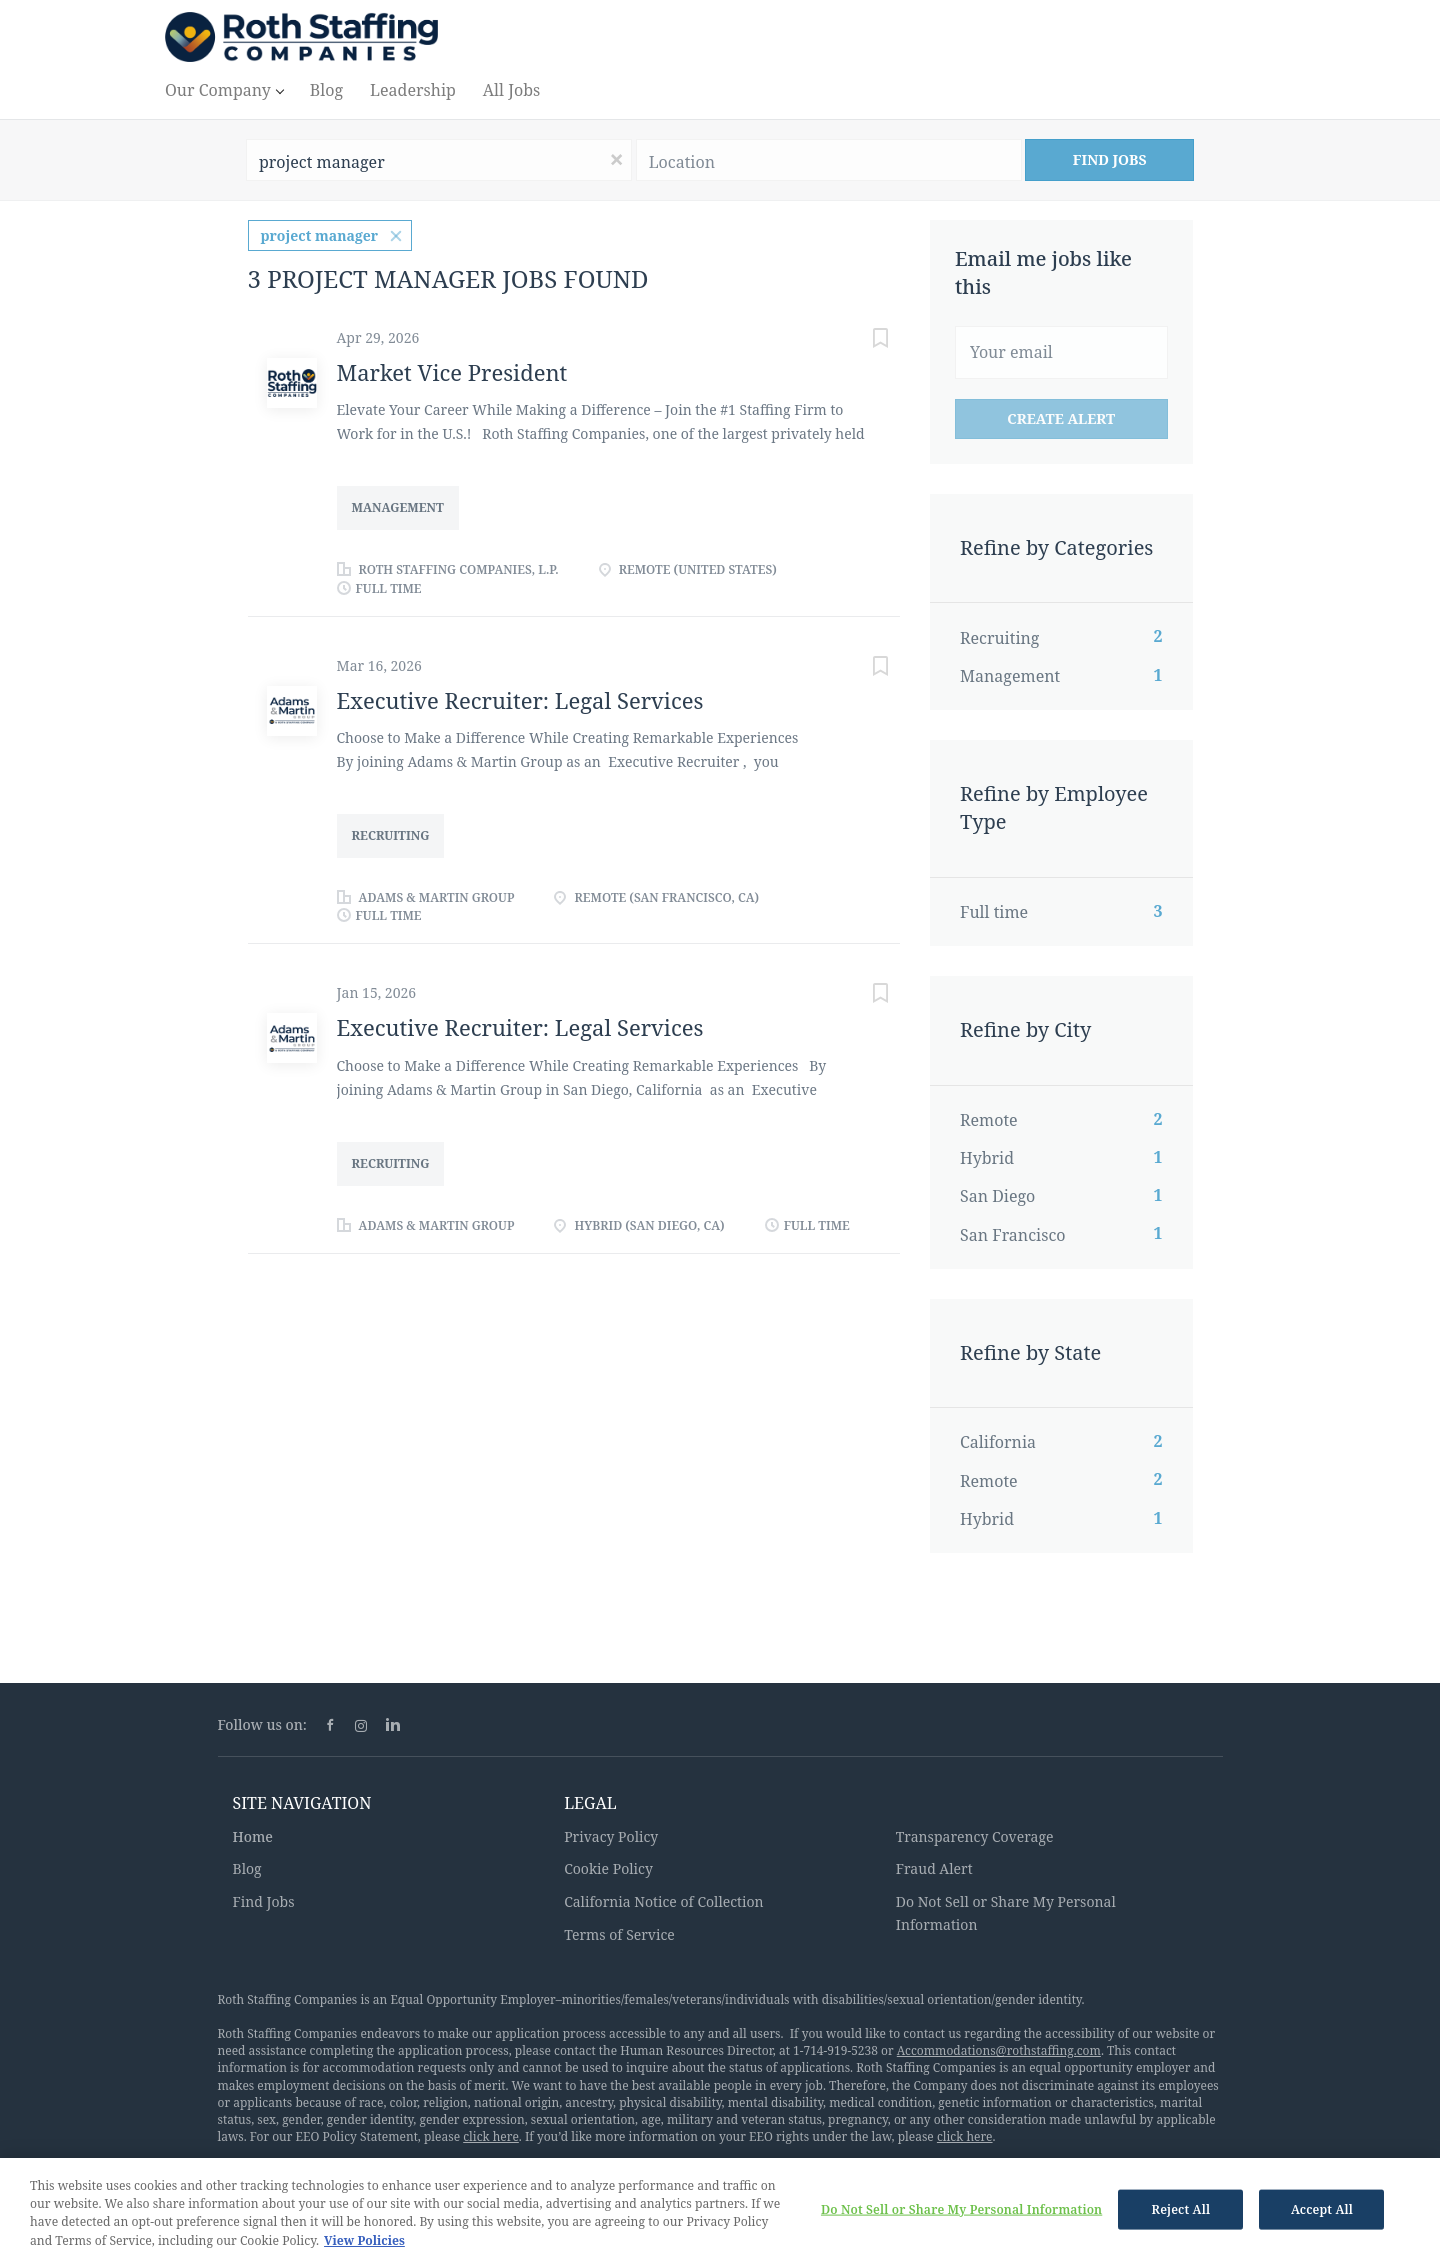 Image resolution: width=1440 pixels, height=2258 pixels. I want to click on Accommodations@rothstaffing.com, so click(999, 2050).